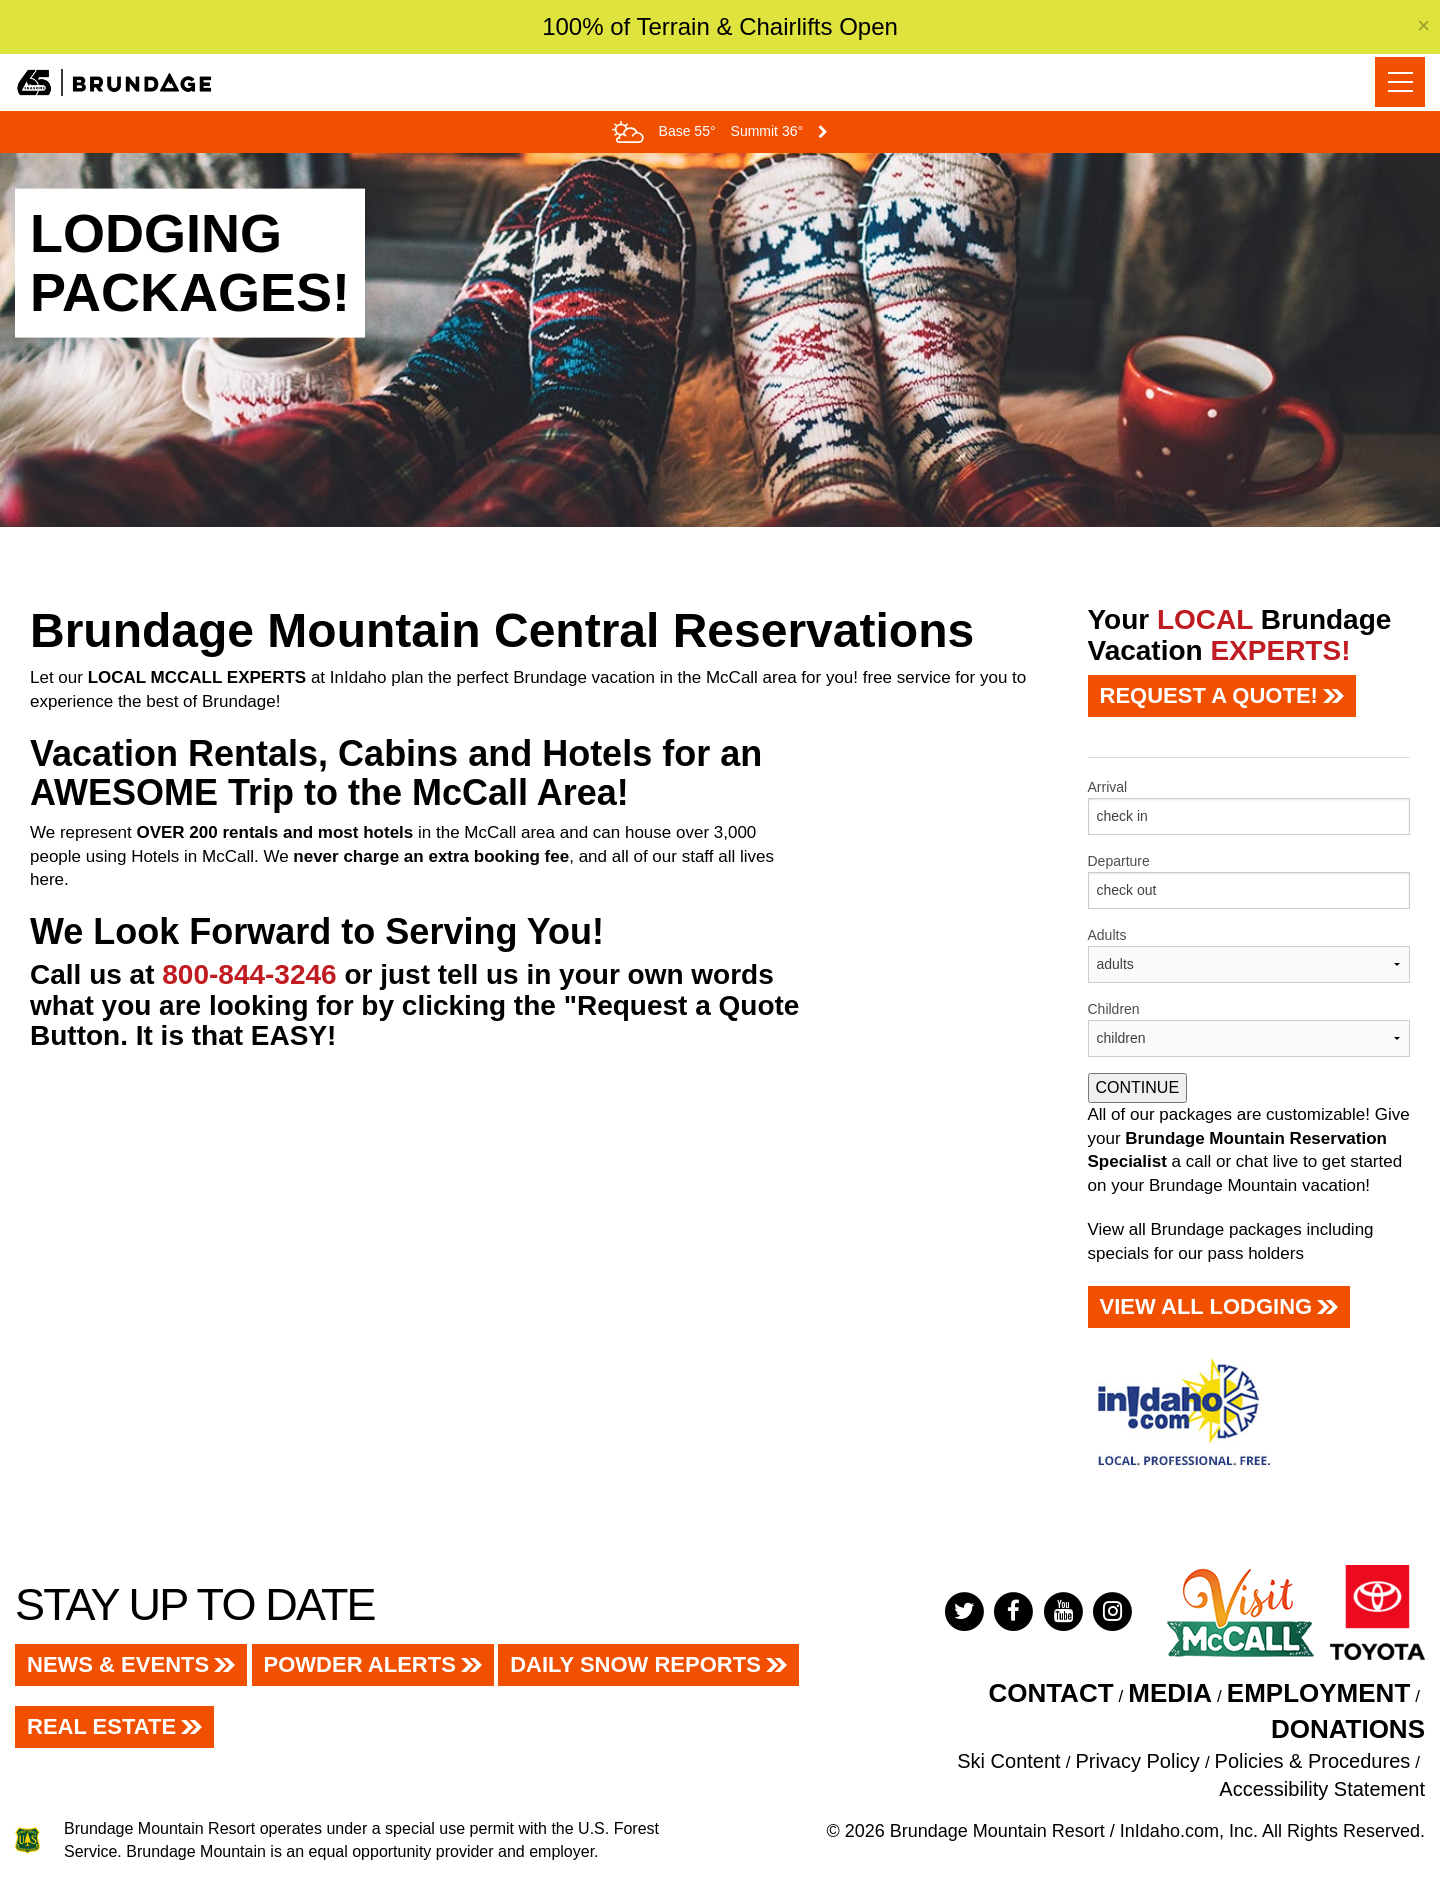  What do you see at coordinates (1138, 1087) in the screenshot?
I see `CONTINUE` at bounding box center [1138, 1087].